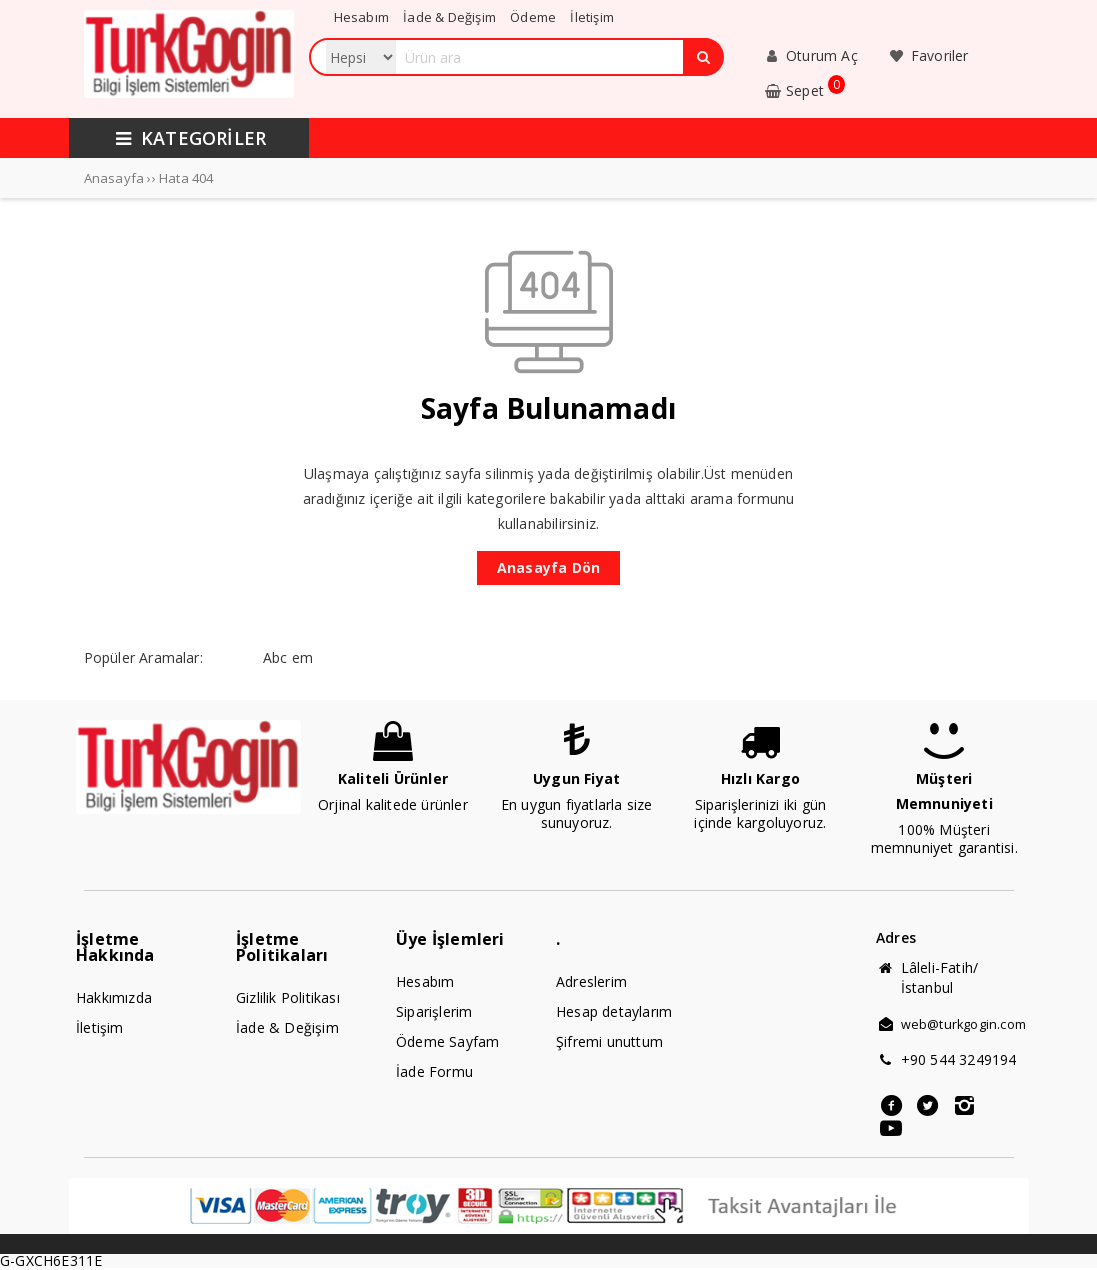 The height and width of the screenshot is (1270, 1097). What do you see at coordinates (591, 981) in the screenshot?
I see `Adreslerim` at bounding box center [591, 981].